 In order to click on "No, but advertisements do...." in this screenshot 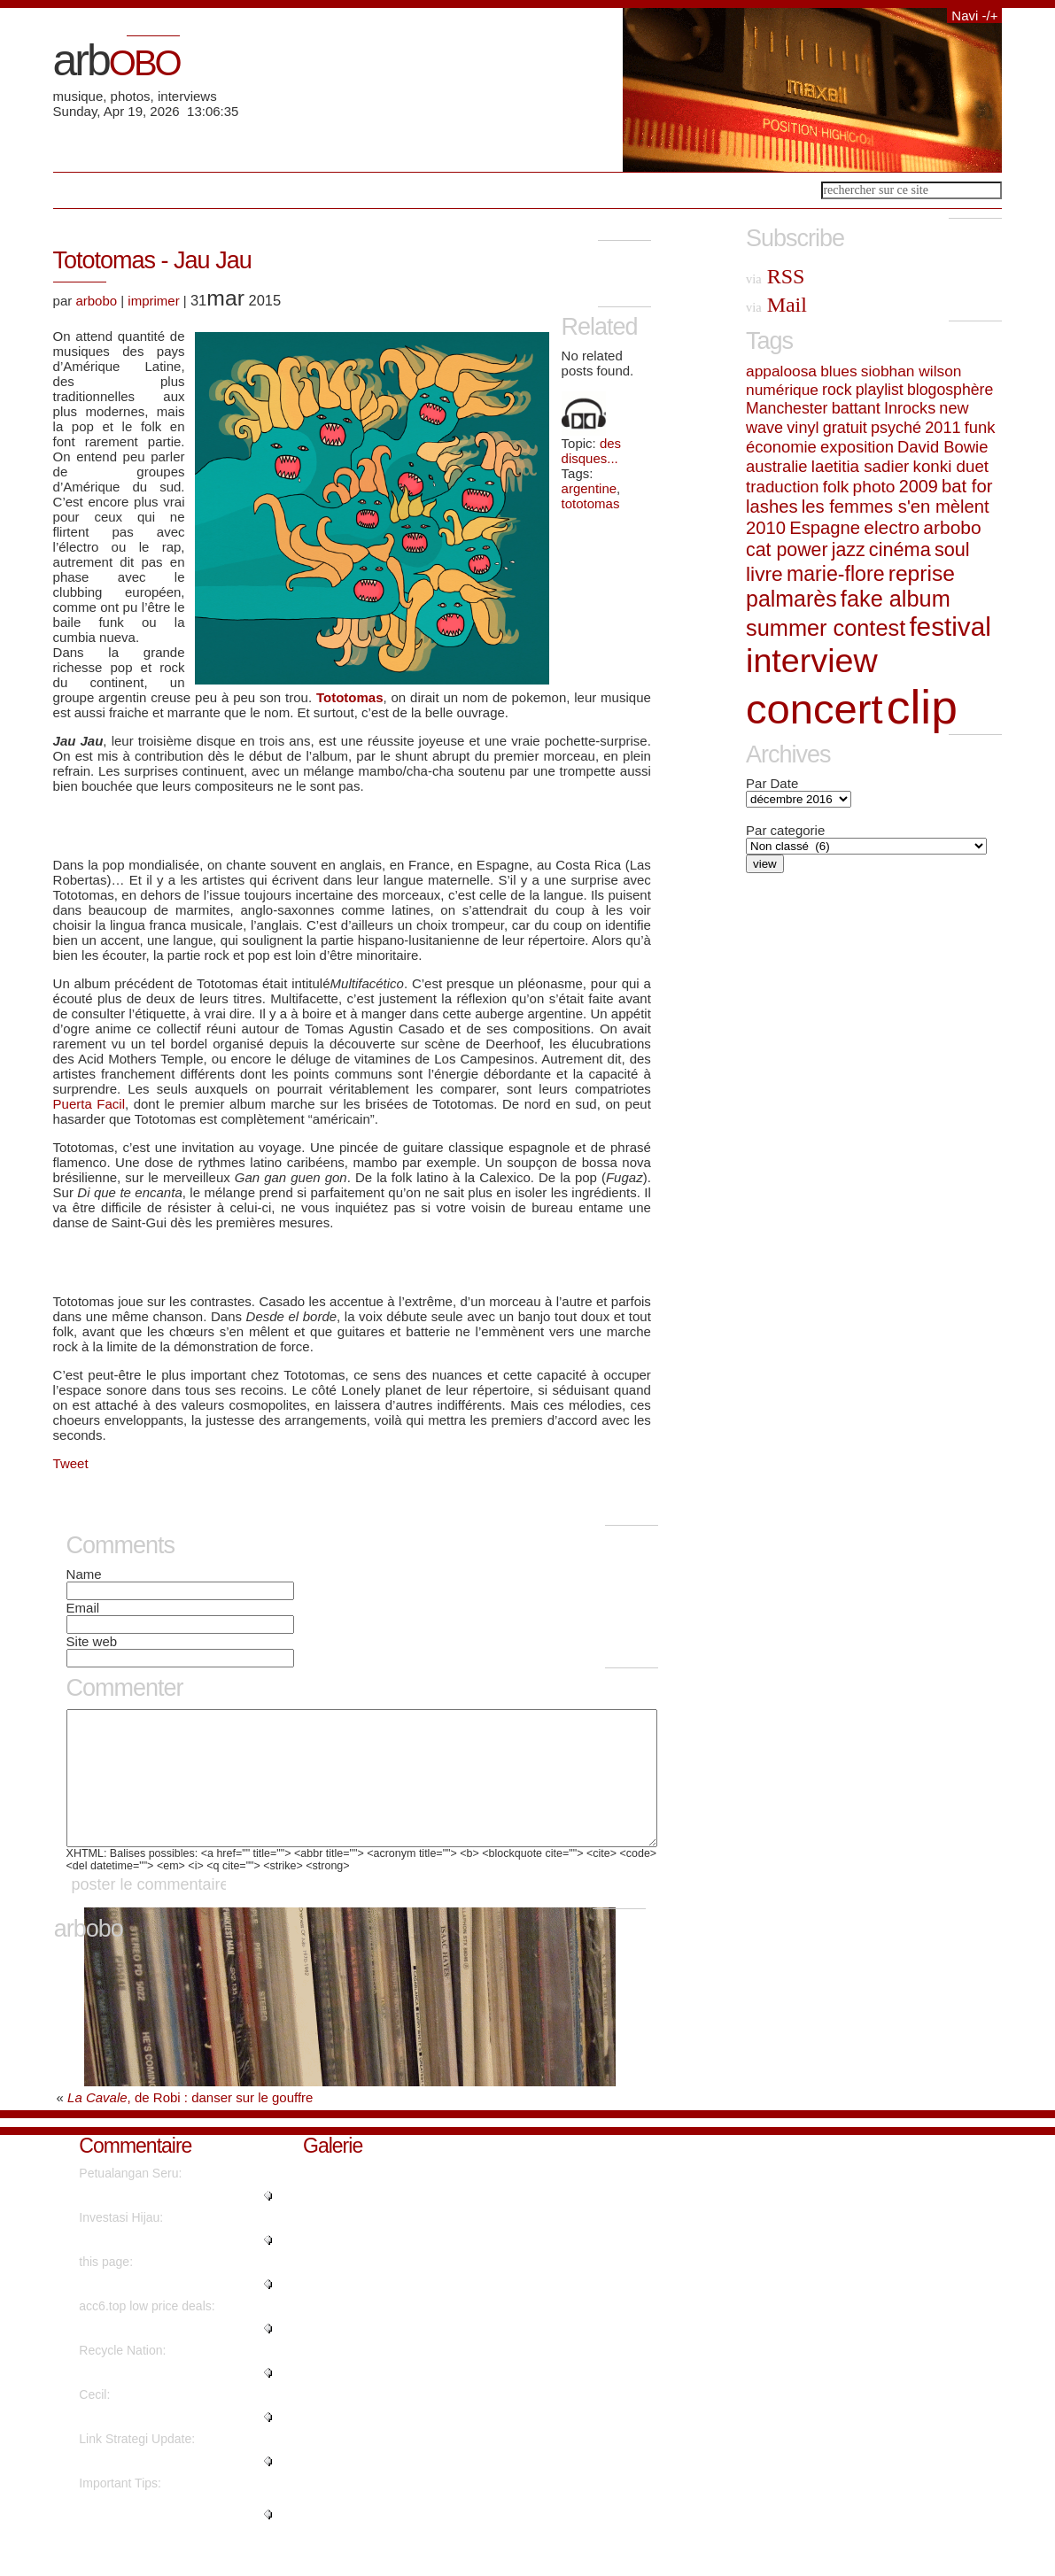, I will do `click(162, 2310)`.